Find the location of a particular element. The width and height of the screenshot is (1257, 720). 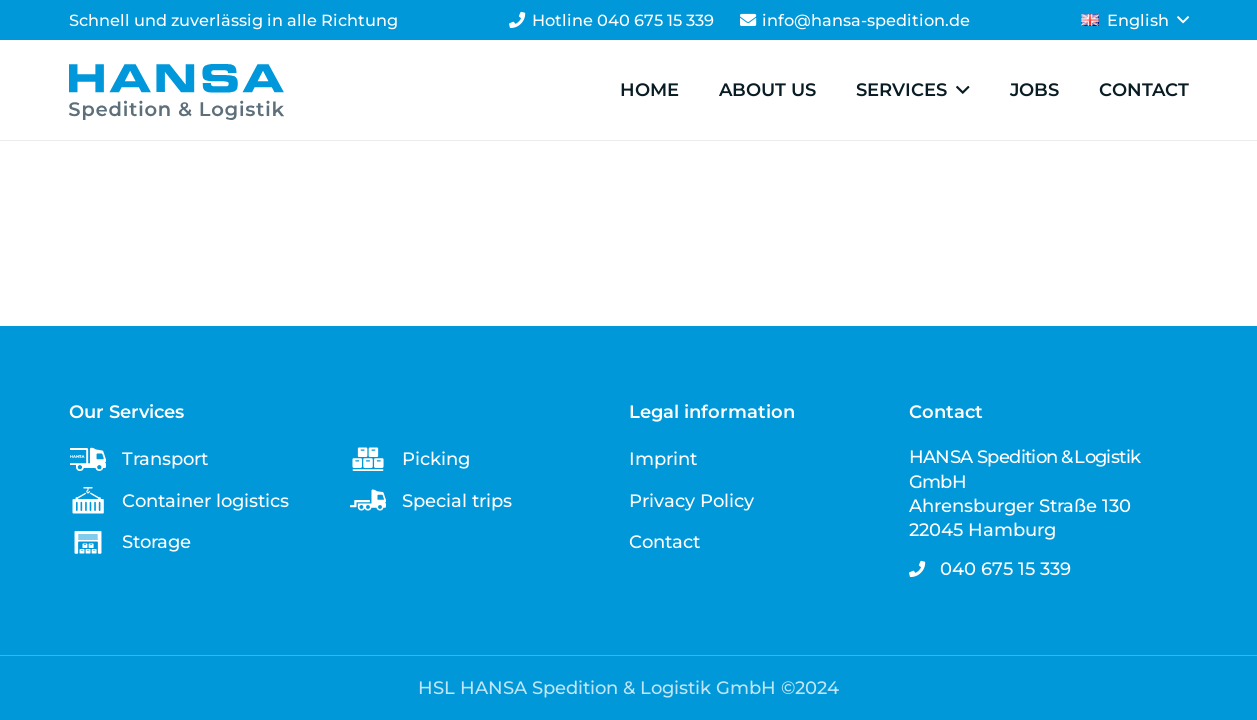

[button] is located at coordinates (1135, 20).